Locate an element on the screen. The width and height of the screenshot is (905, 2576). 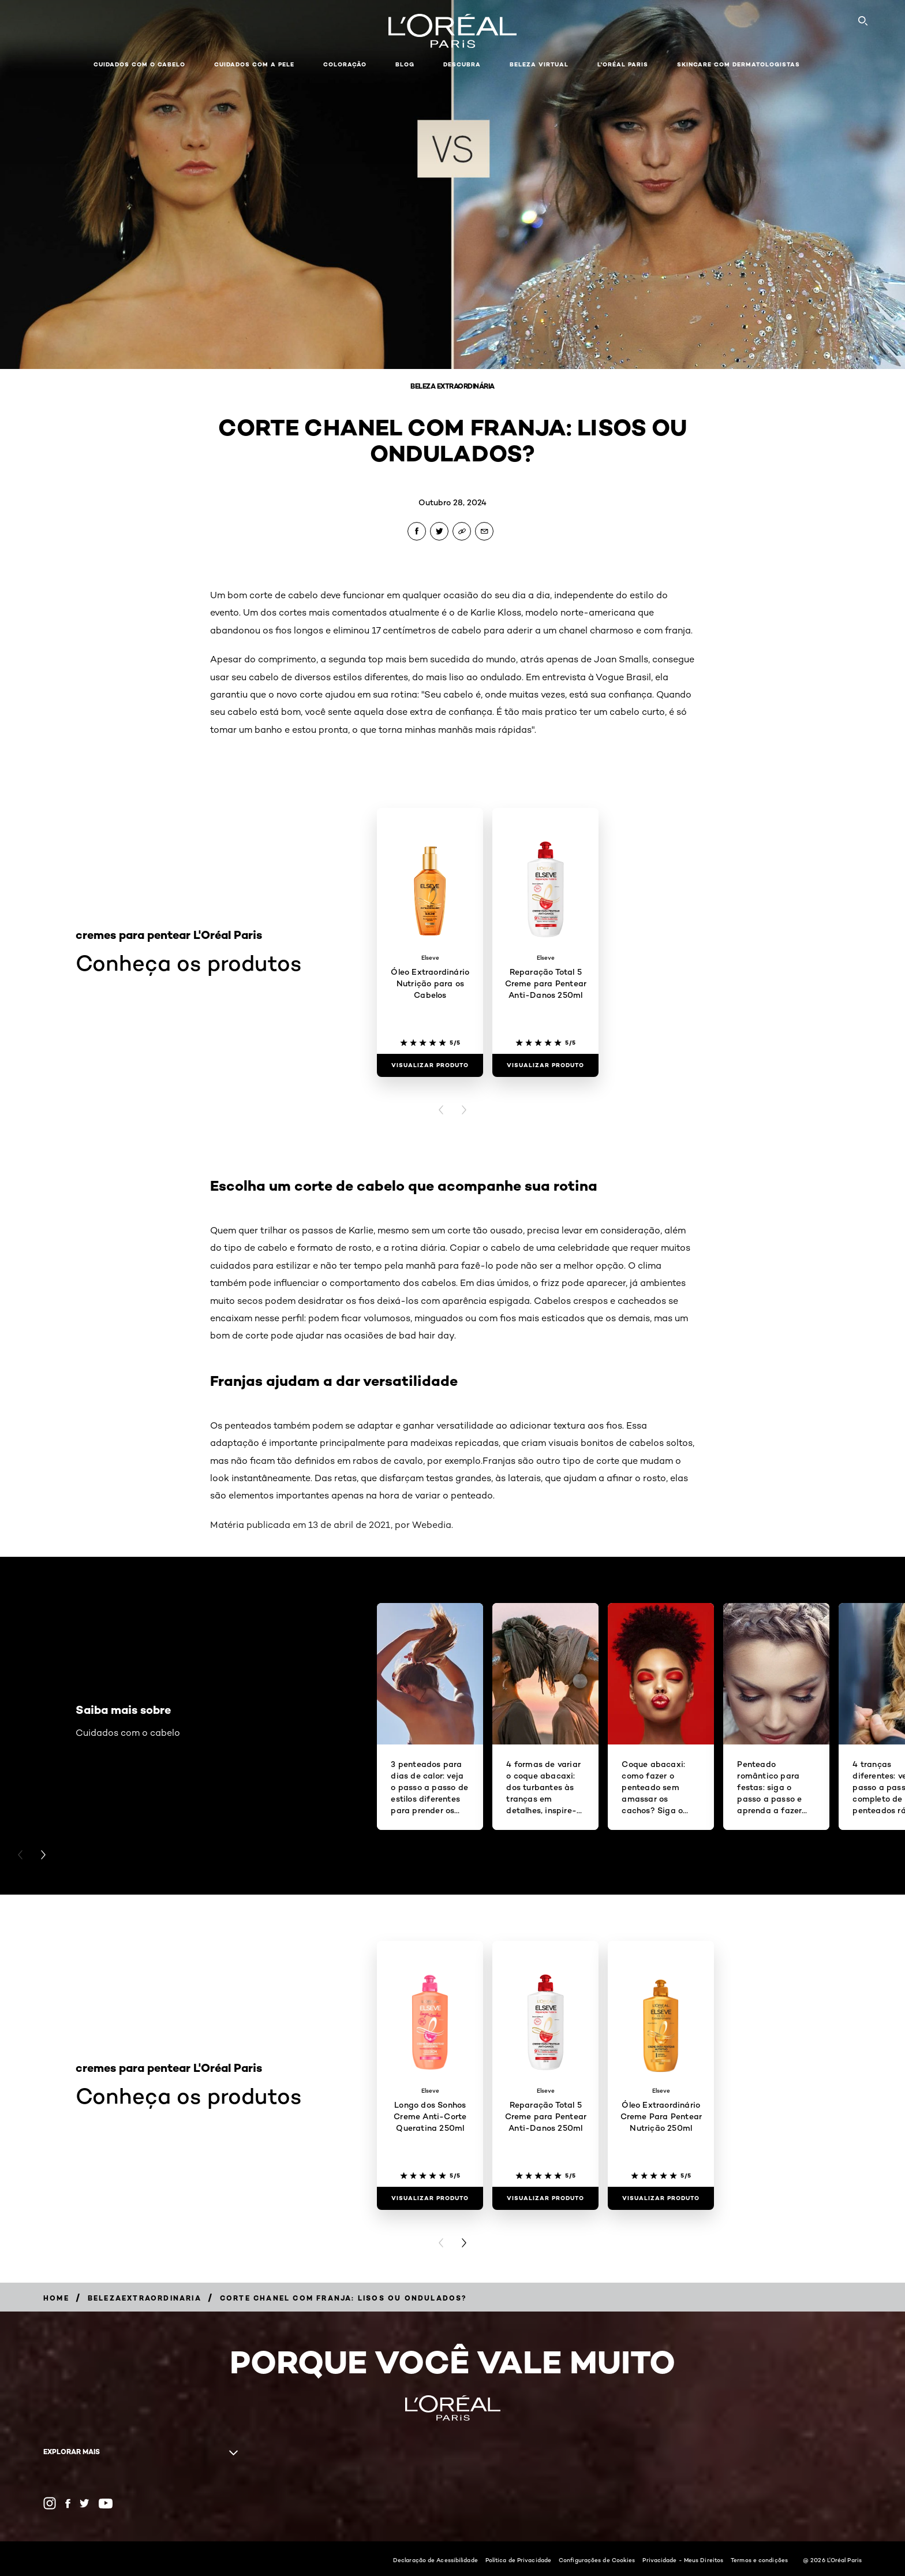
[Facebook (new window)] is located at coordinates (67, 2503).